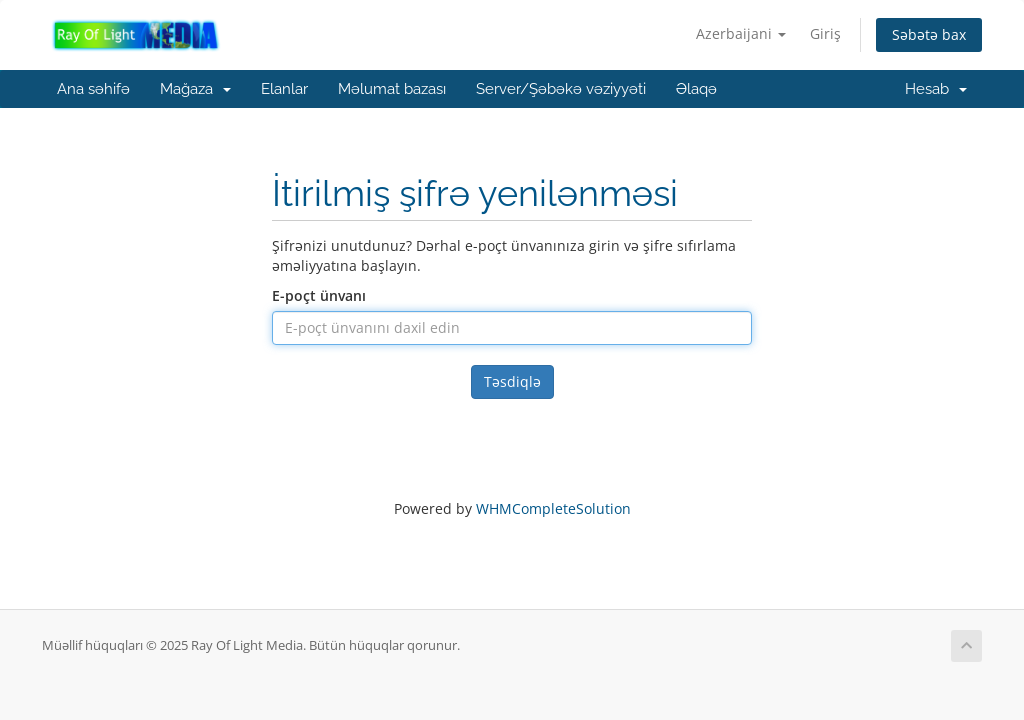 The height and width of the screenshot is (720, 1024). I want to click on Mağaza, so click(195, 89).